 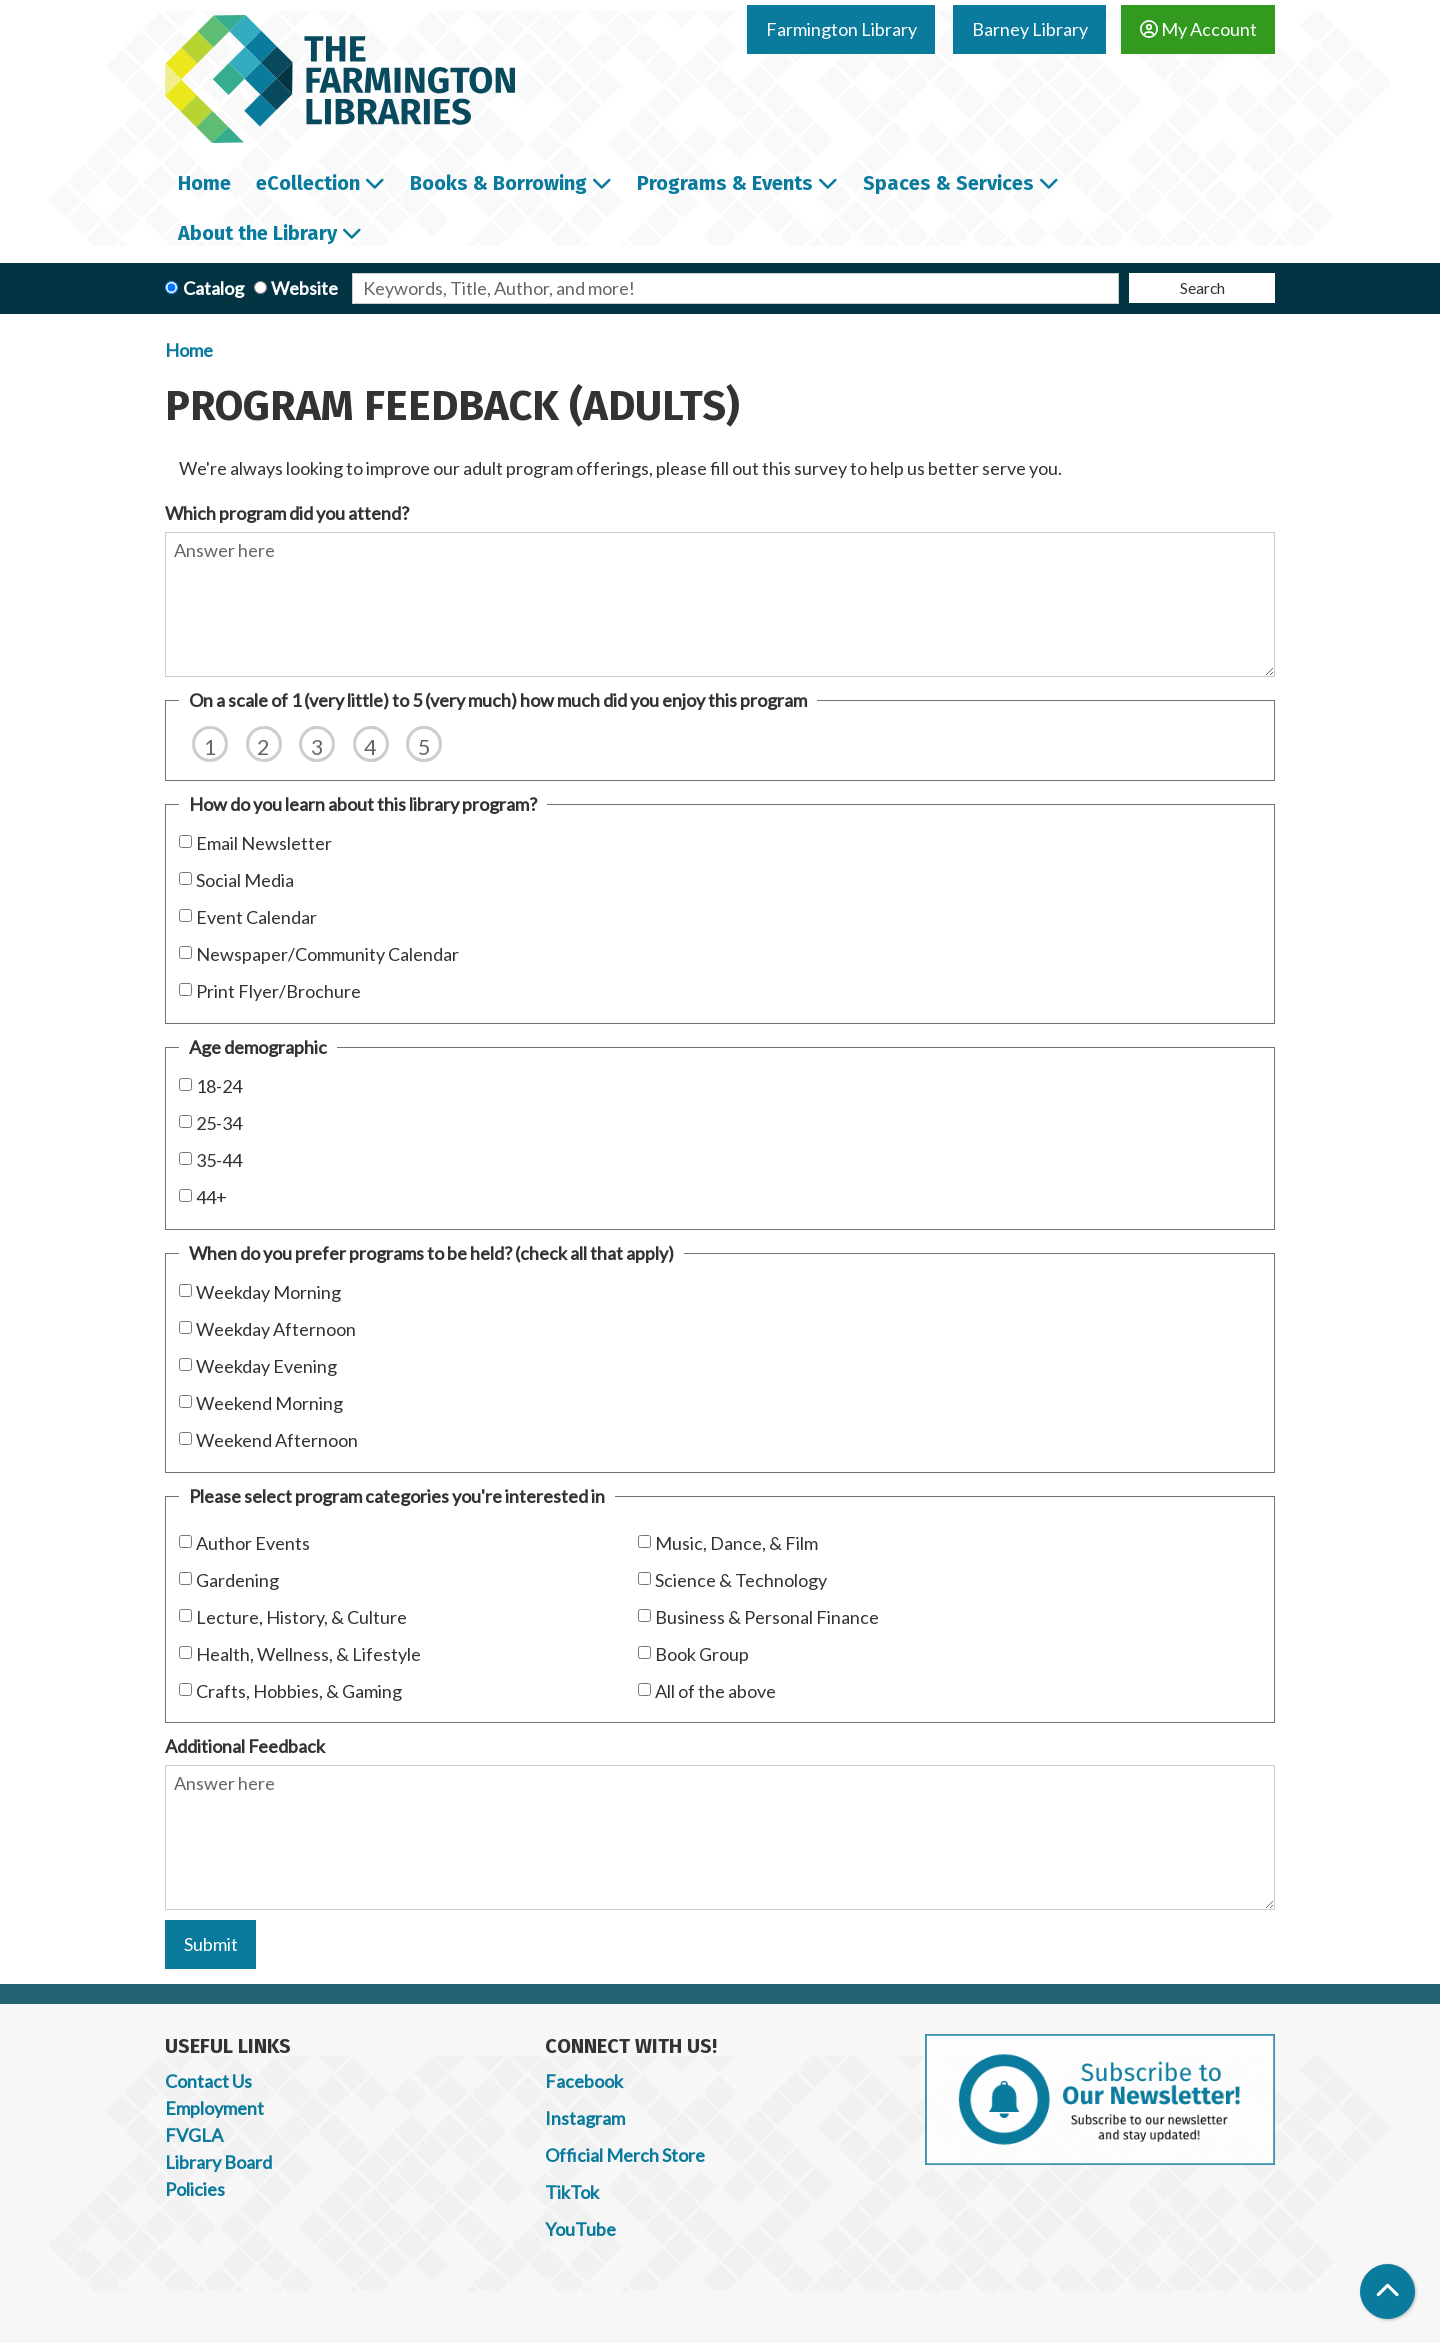 What do you see at coordinates (498, 183) in the screenshot?
I see `Books & Borrowing [menuitem]` at bounding box center [498, 183].